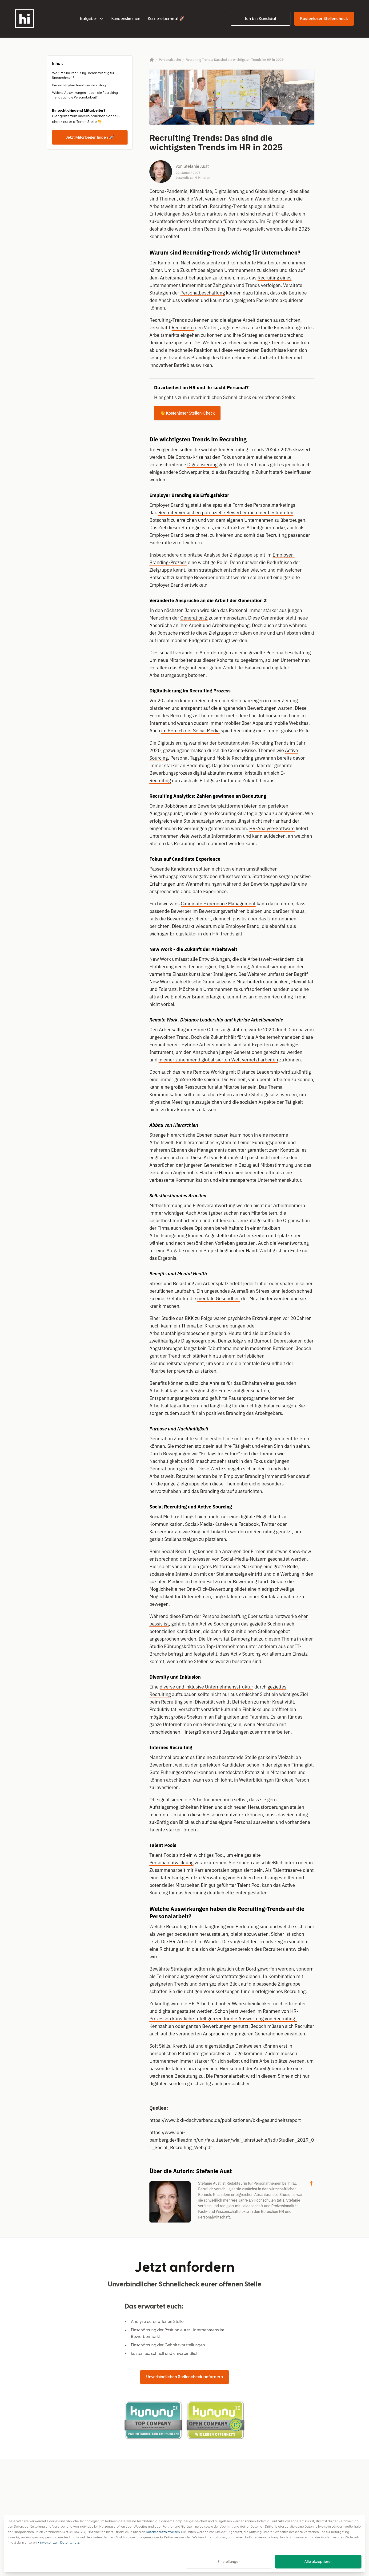 The height and width of the screenshot is (2576, 369). What do you see at coordinates (311, 2183) in the screenshot?
I see `[Zum Seitenanfang springen]` at bounding box center [311, 2183].